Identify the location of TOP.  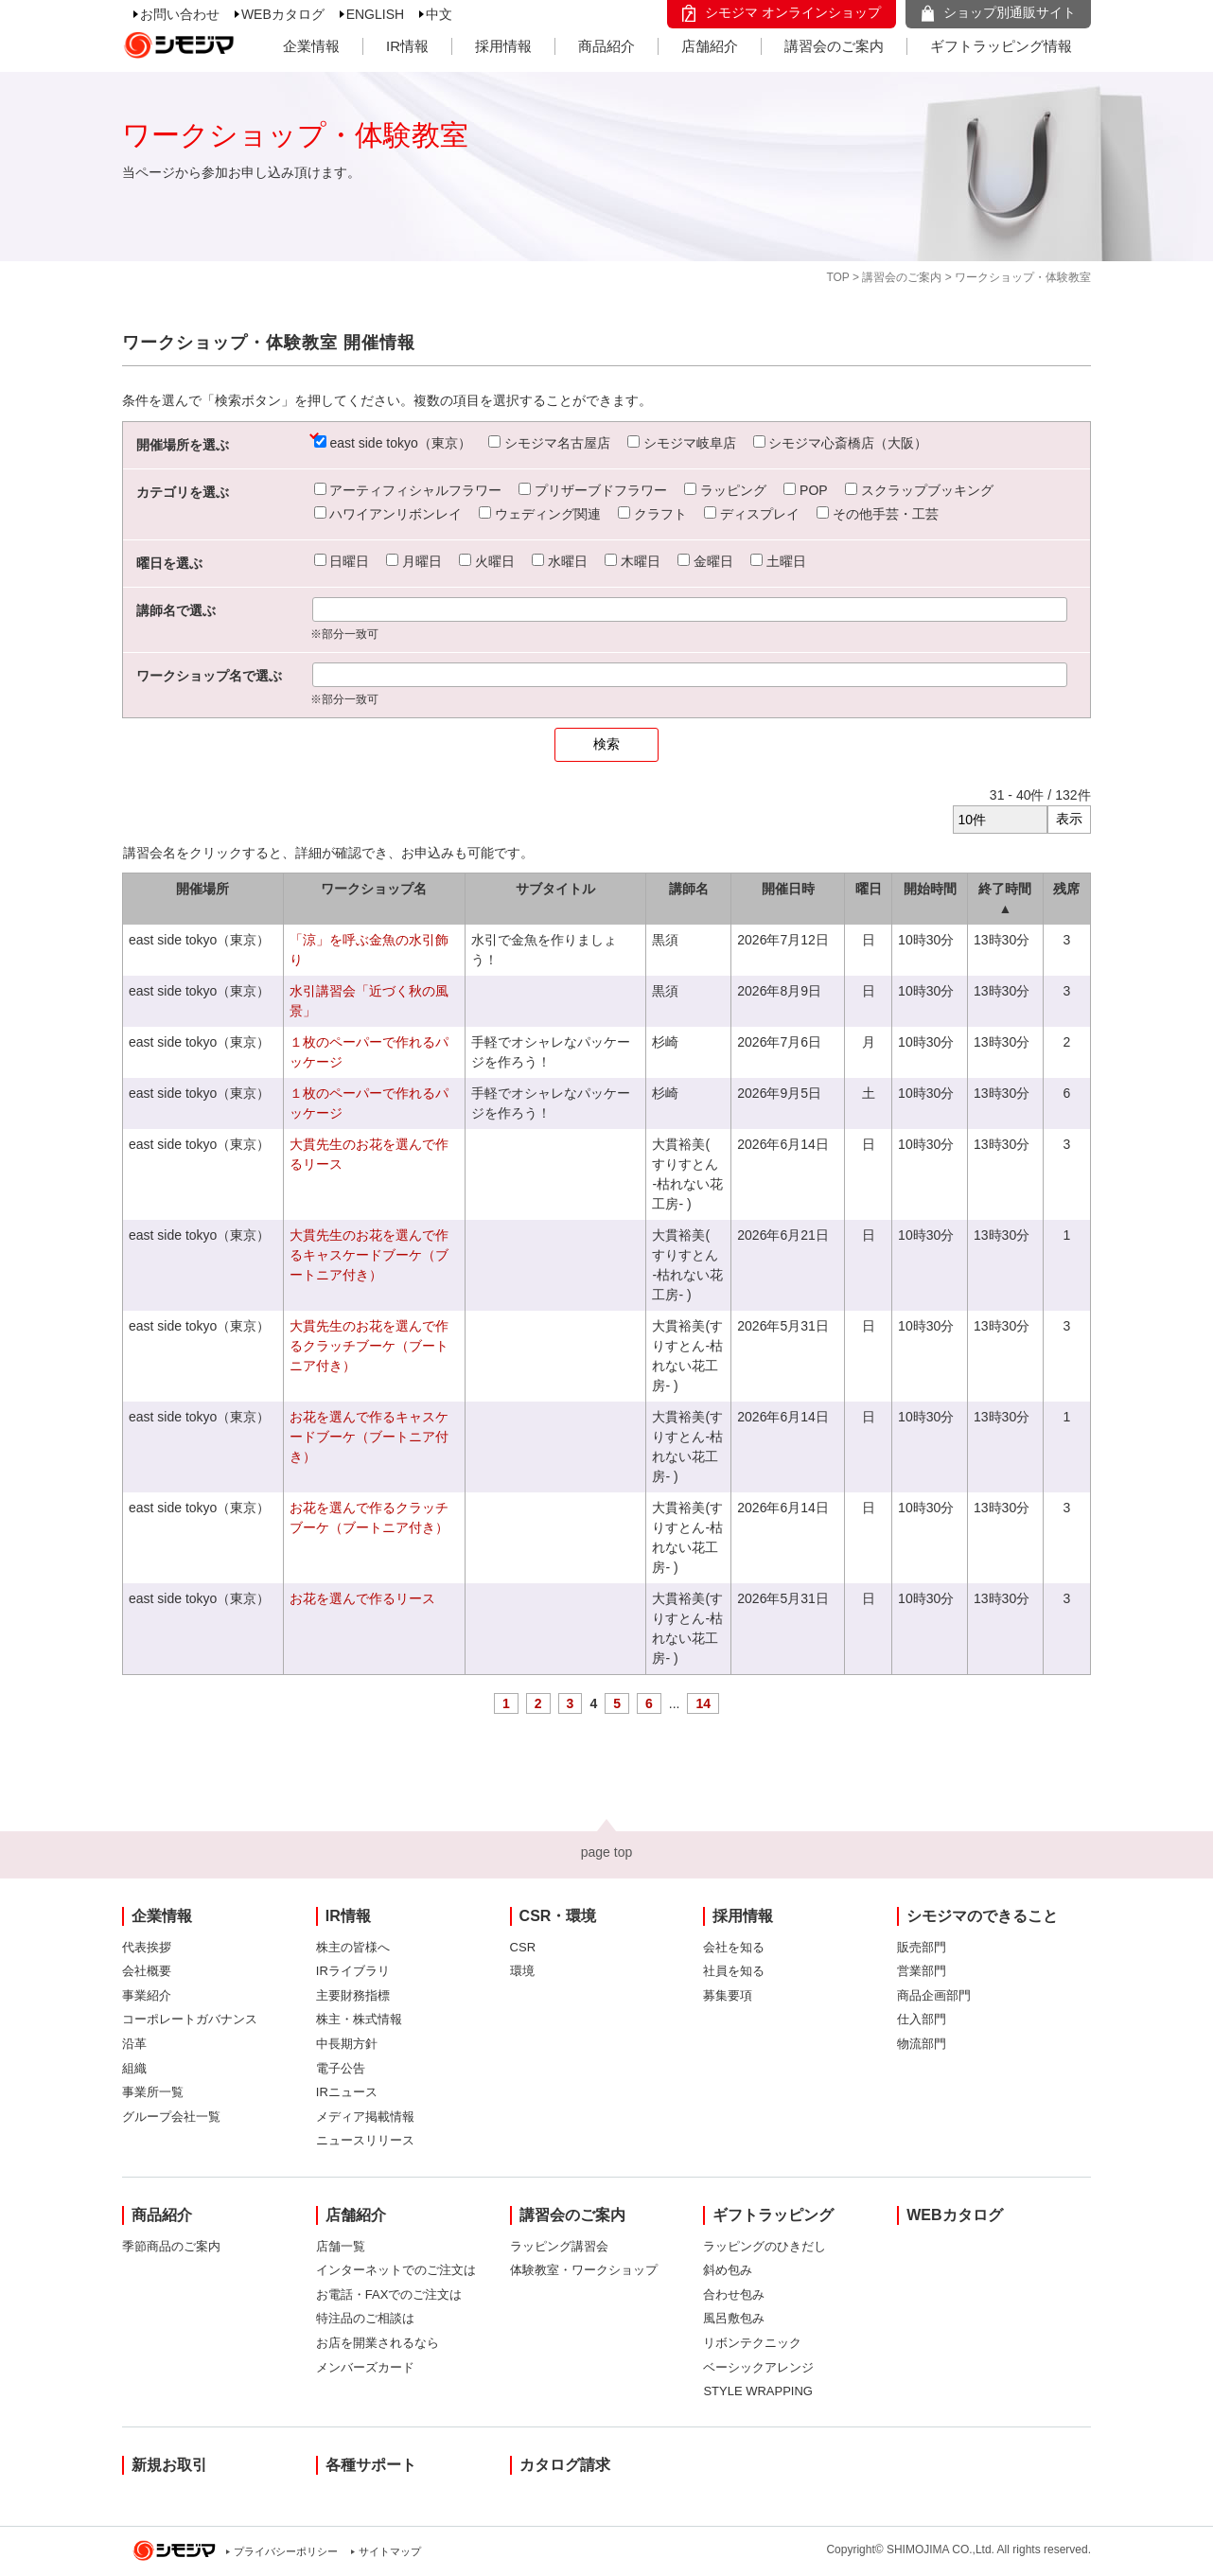
(837, 277).